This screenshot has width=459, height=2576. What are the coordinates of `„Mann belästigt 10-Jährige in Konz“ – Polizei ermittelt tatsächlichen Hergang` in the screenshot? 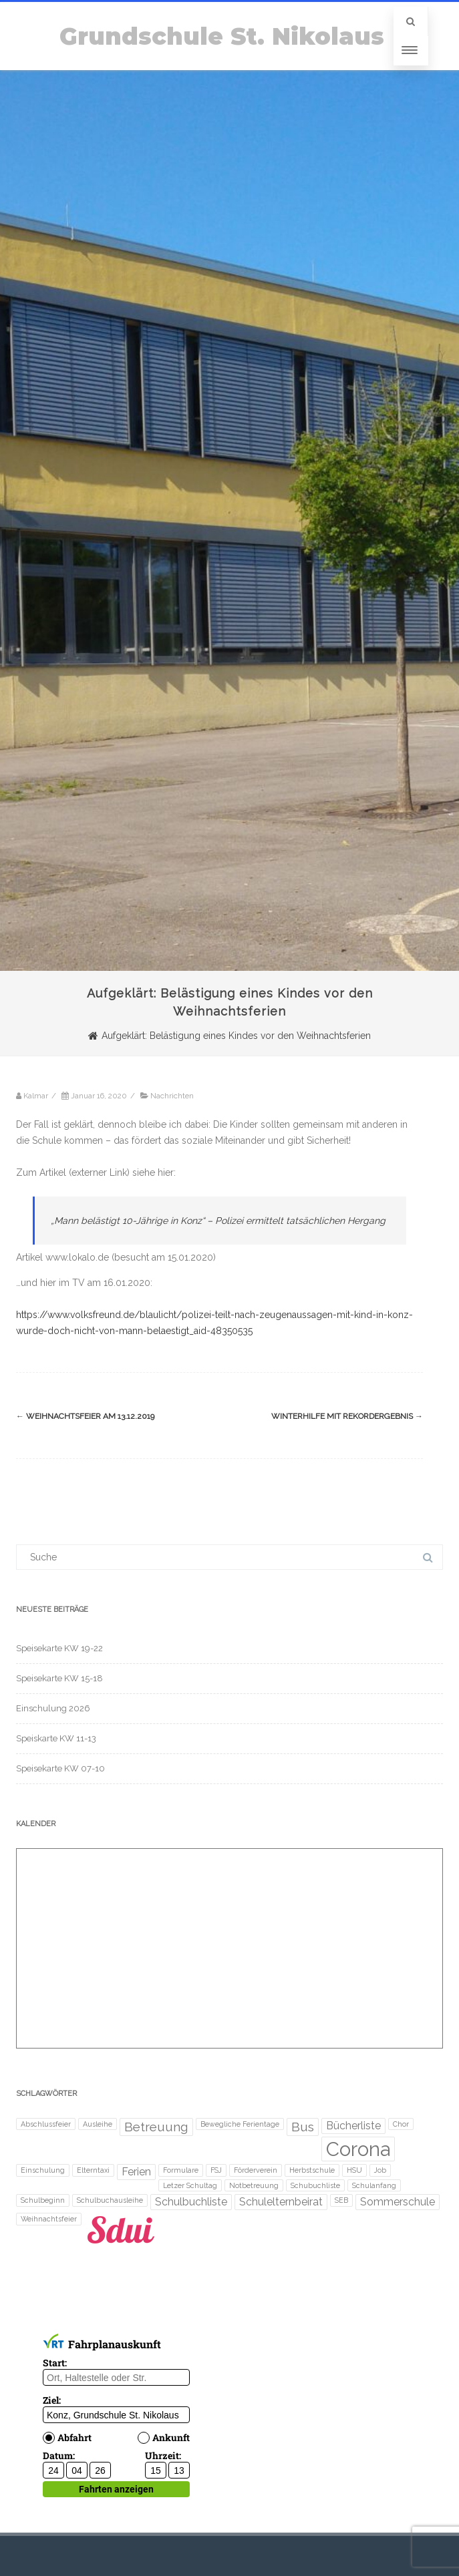 It's located at (218, 1220).